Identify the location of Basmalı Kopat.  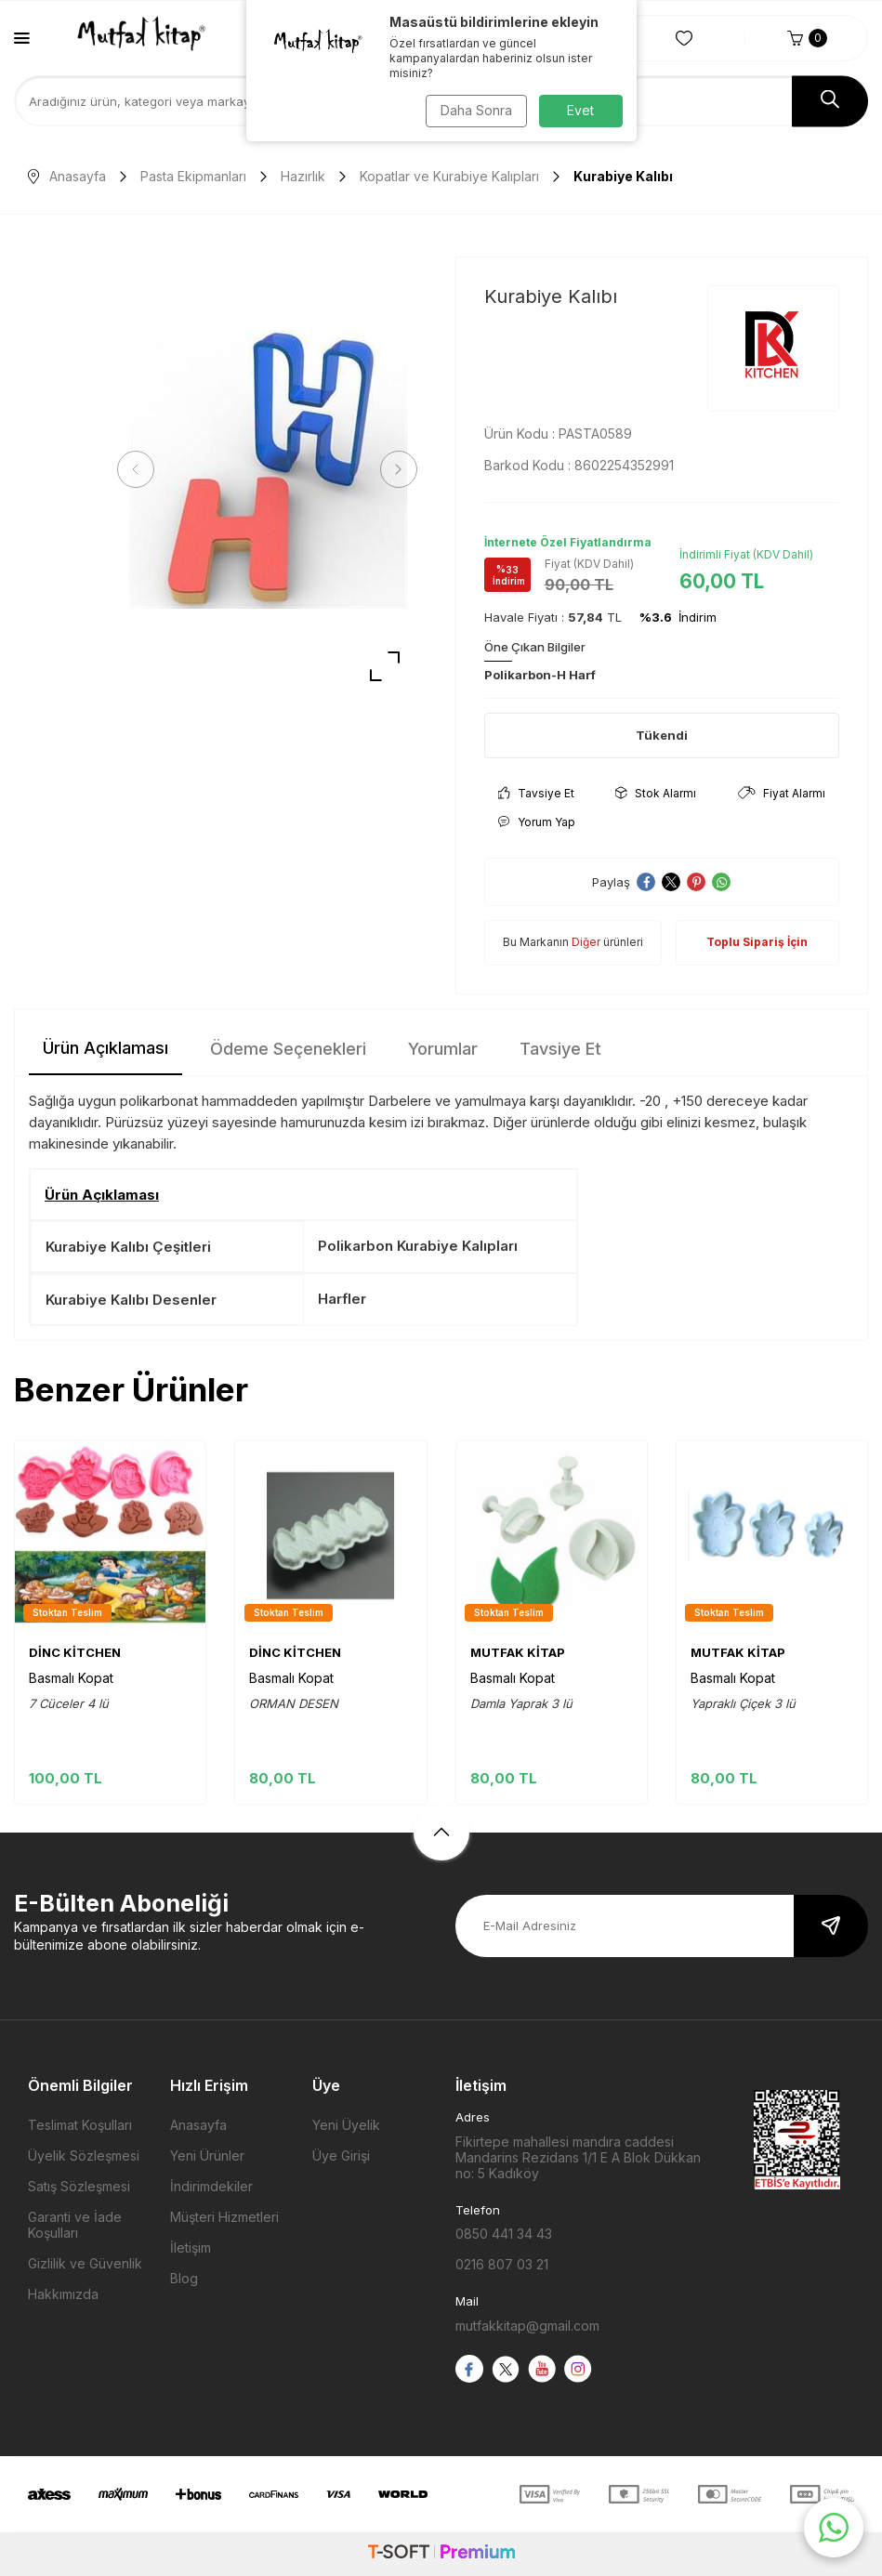
(71, 1678).